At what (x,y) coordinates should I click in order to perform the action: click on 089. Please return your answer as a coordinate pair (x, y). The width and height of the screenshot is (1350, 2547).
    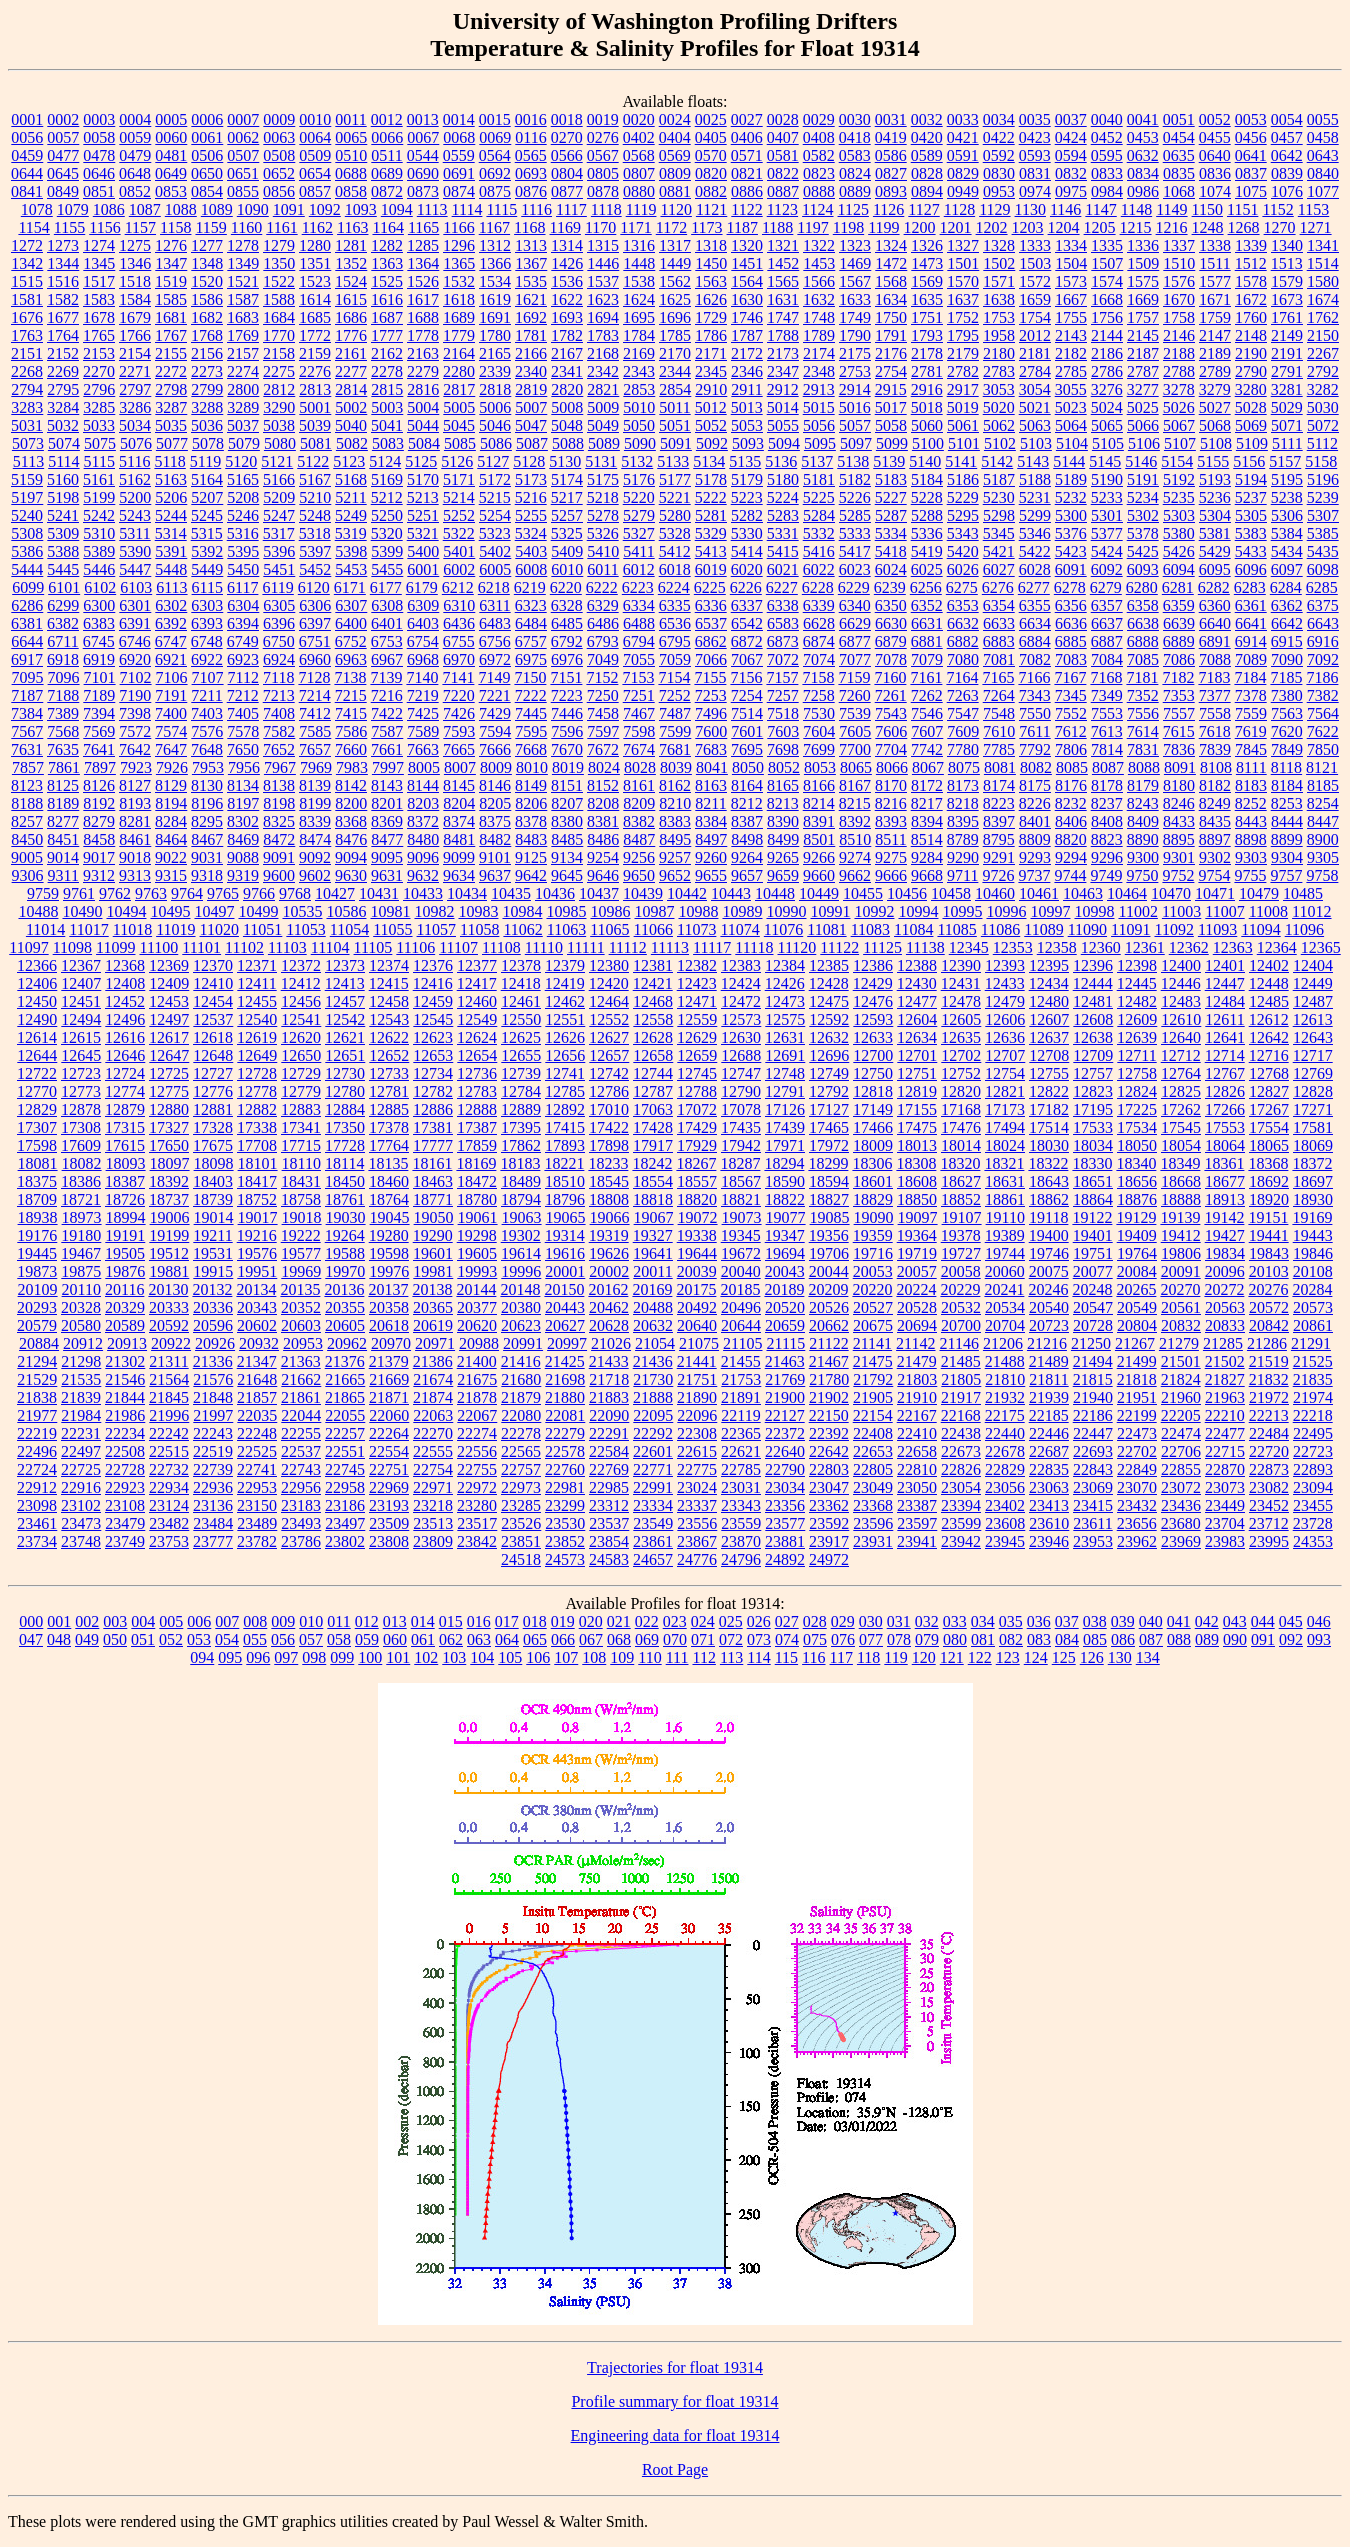
    Looking at the image, I should click on (1207, 1639).